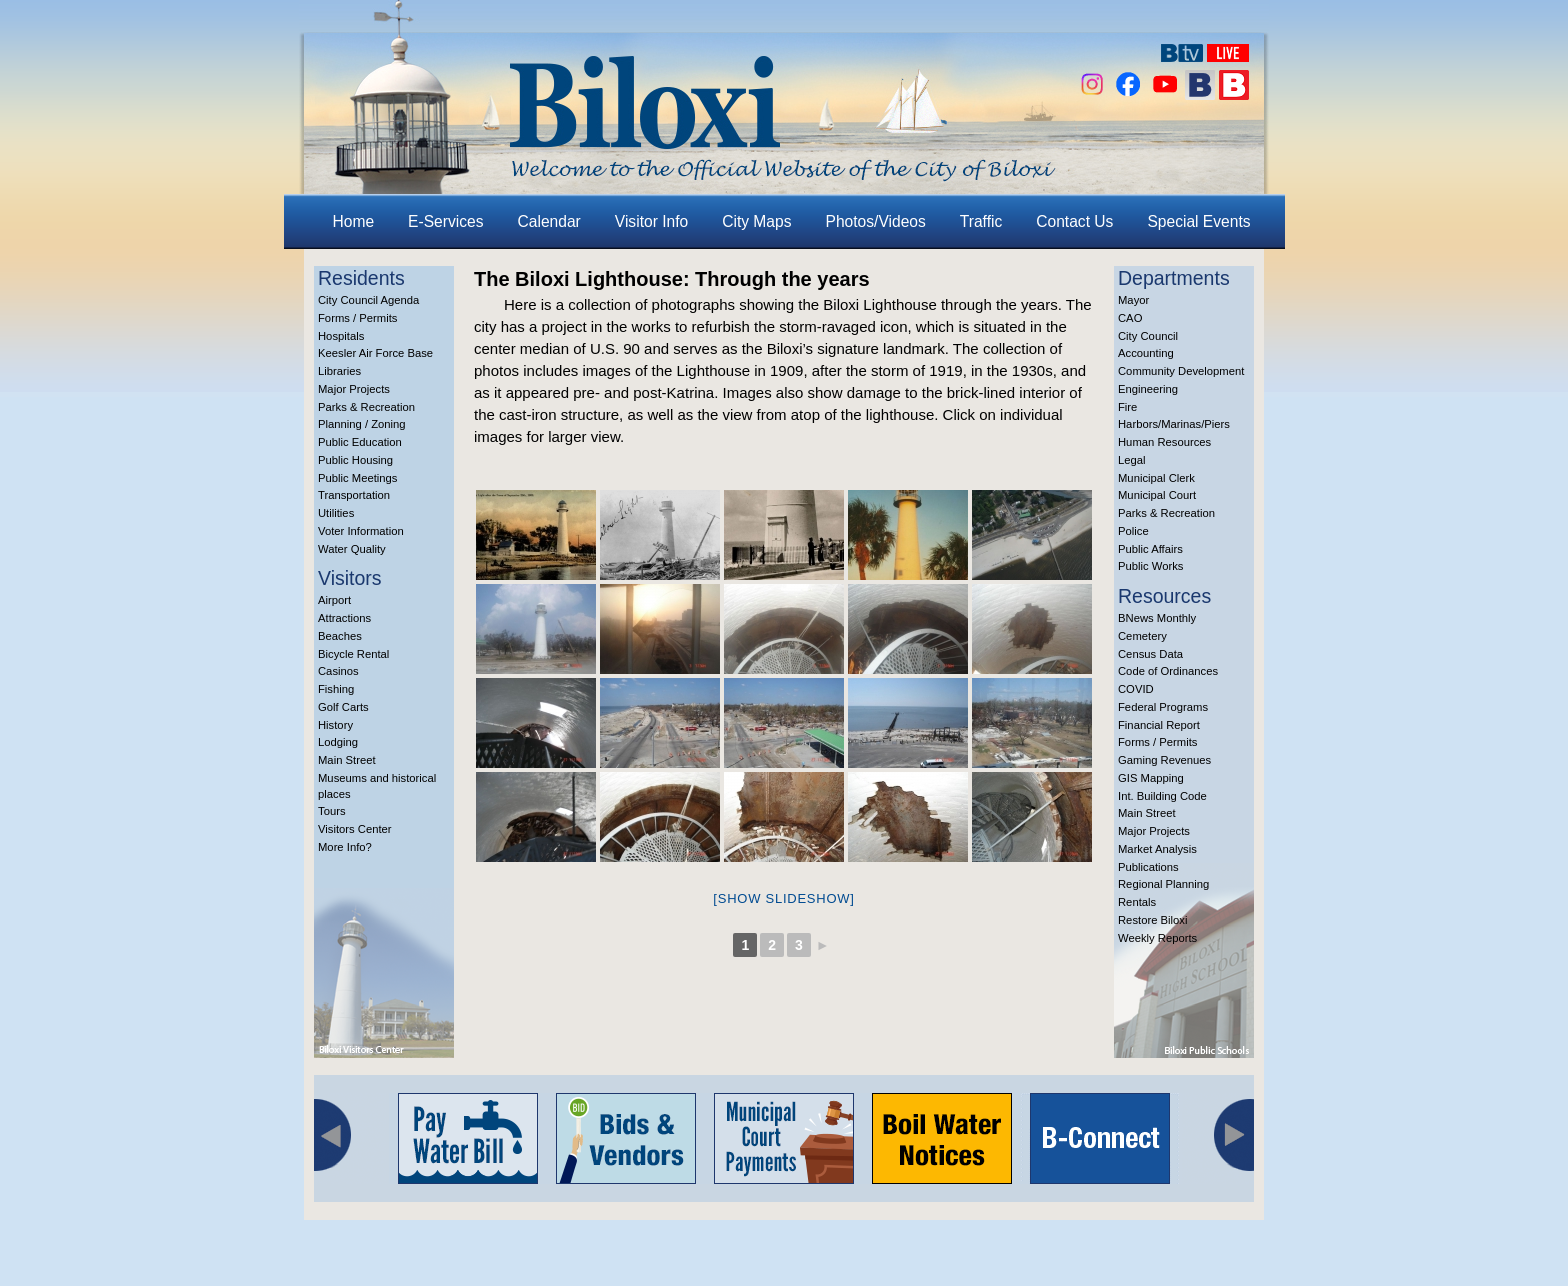 The width and height of the screenshot is (1568, 1286). What do you see at coordinates (1159, 725) in the screenshot?
I see `Financial Report` at bounding box center [1159, 725].